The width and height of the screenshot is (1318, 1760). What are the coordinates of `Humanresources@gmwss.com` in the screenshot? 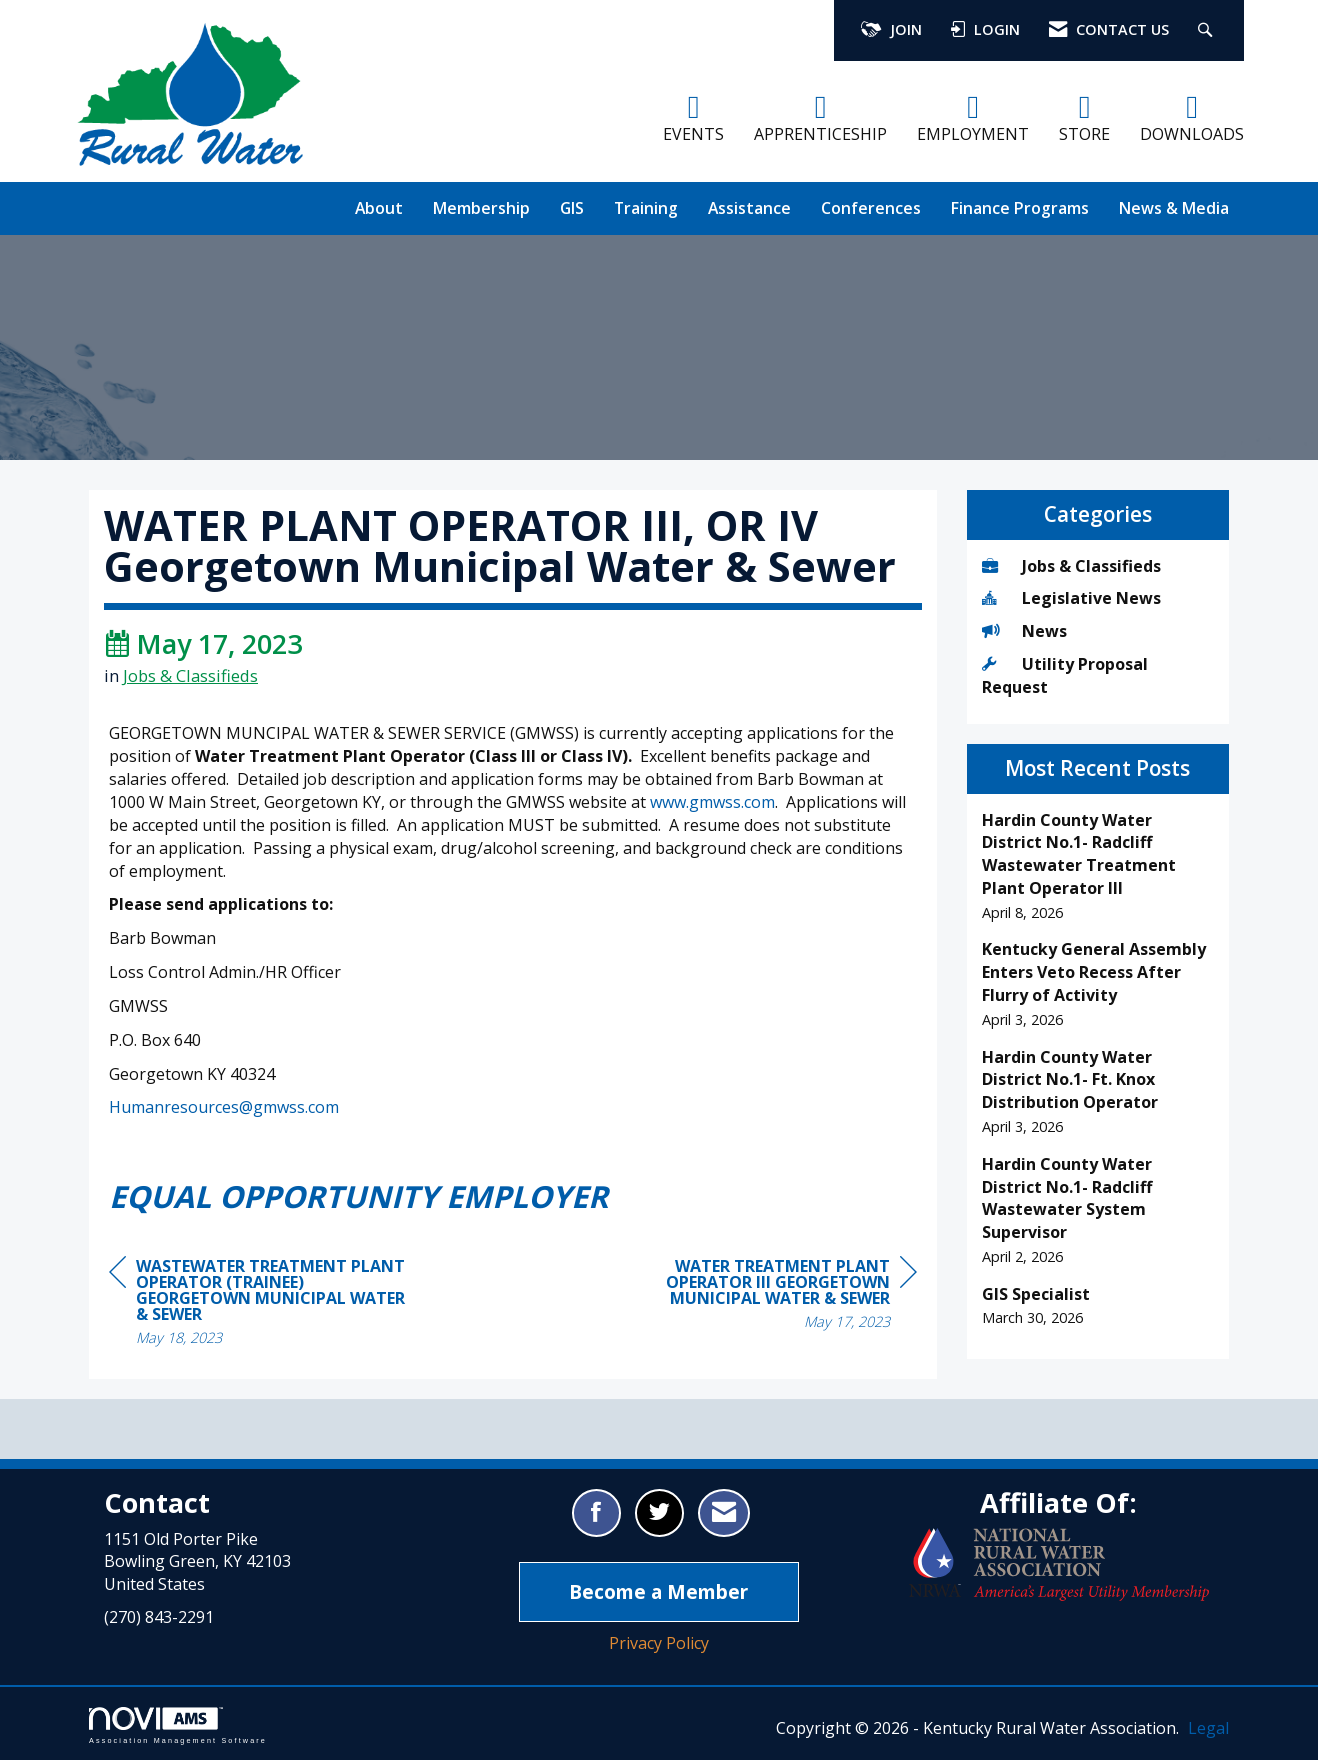 It's located at (224, 1107).